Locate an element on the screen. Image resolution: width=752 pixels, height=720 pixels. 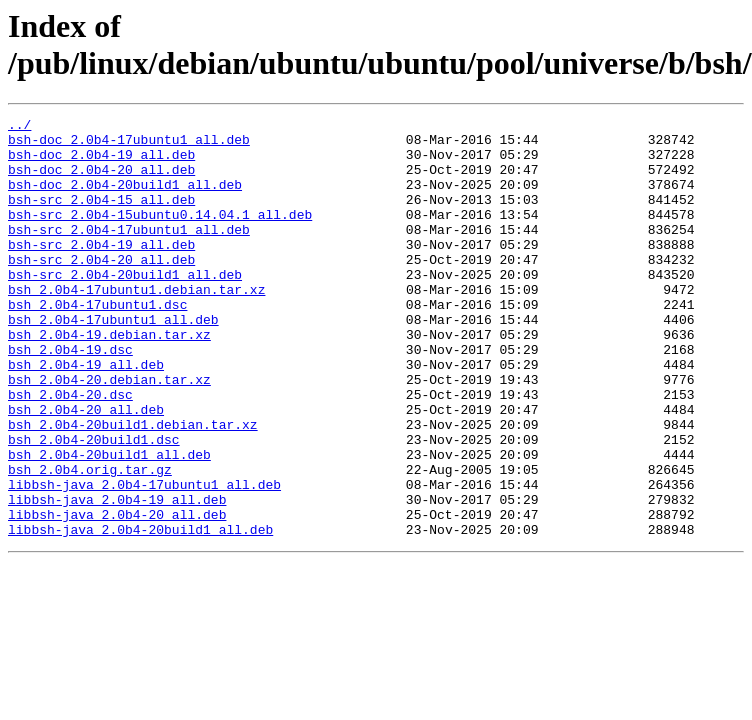
bsh_2.0b4-20_all.deb is located at coordinates (86, 469).